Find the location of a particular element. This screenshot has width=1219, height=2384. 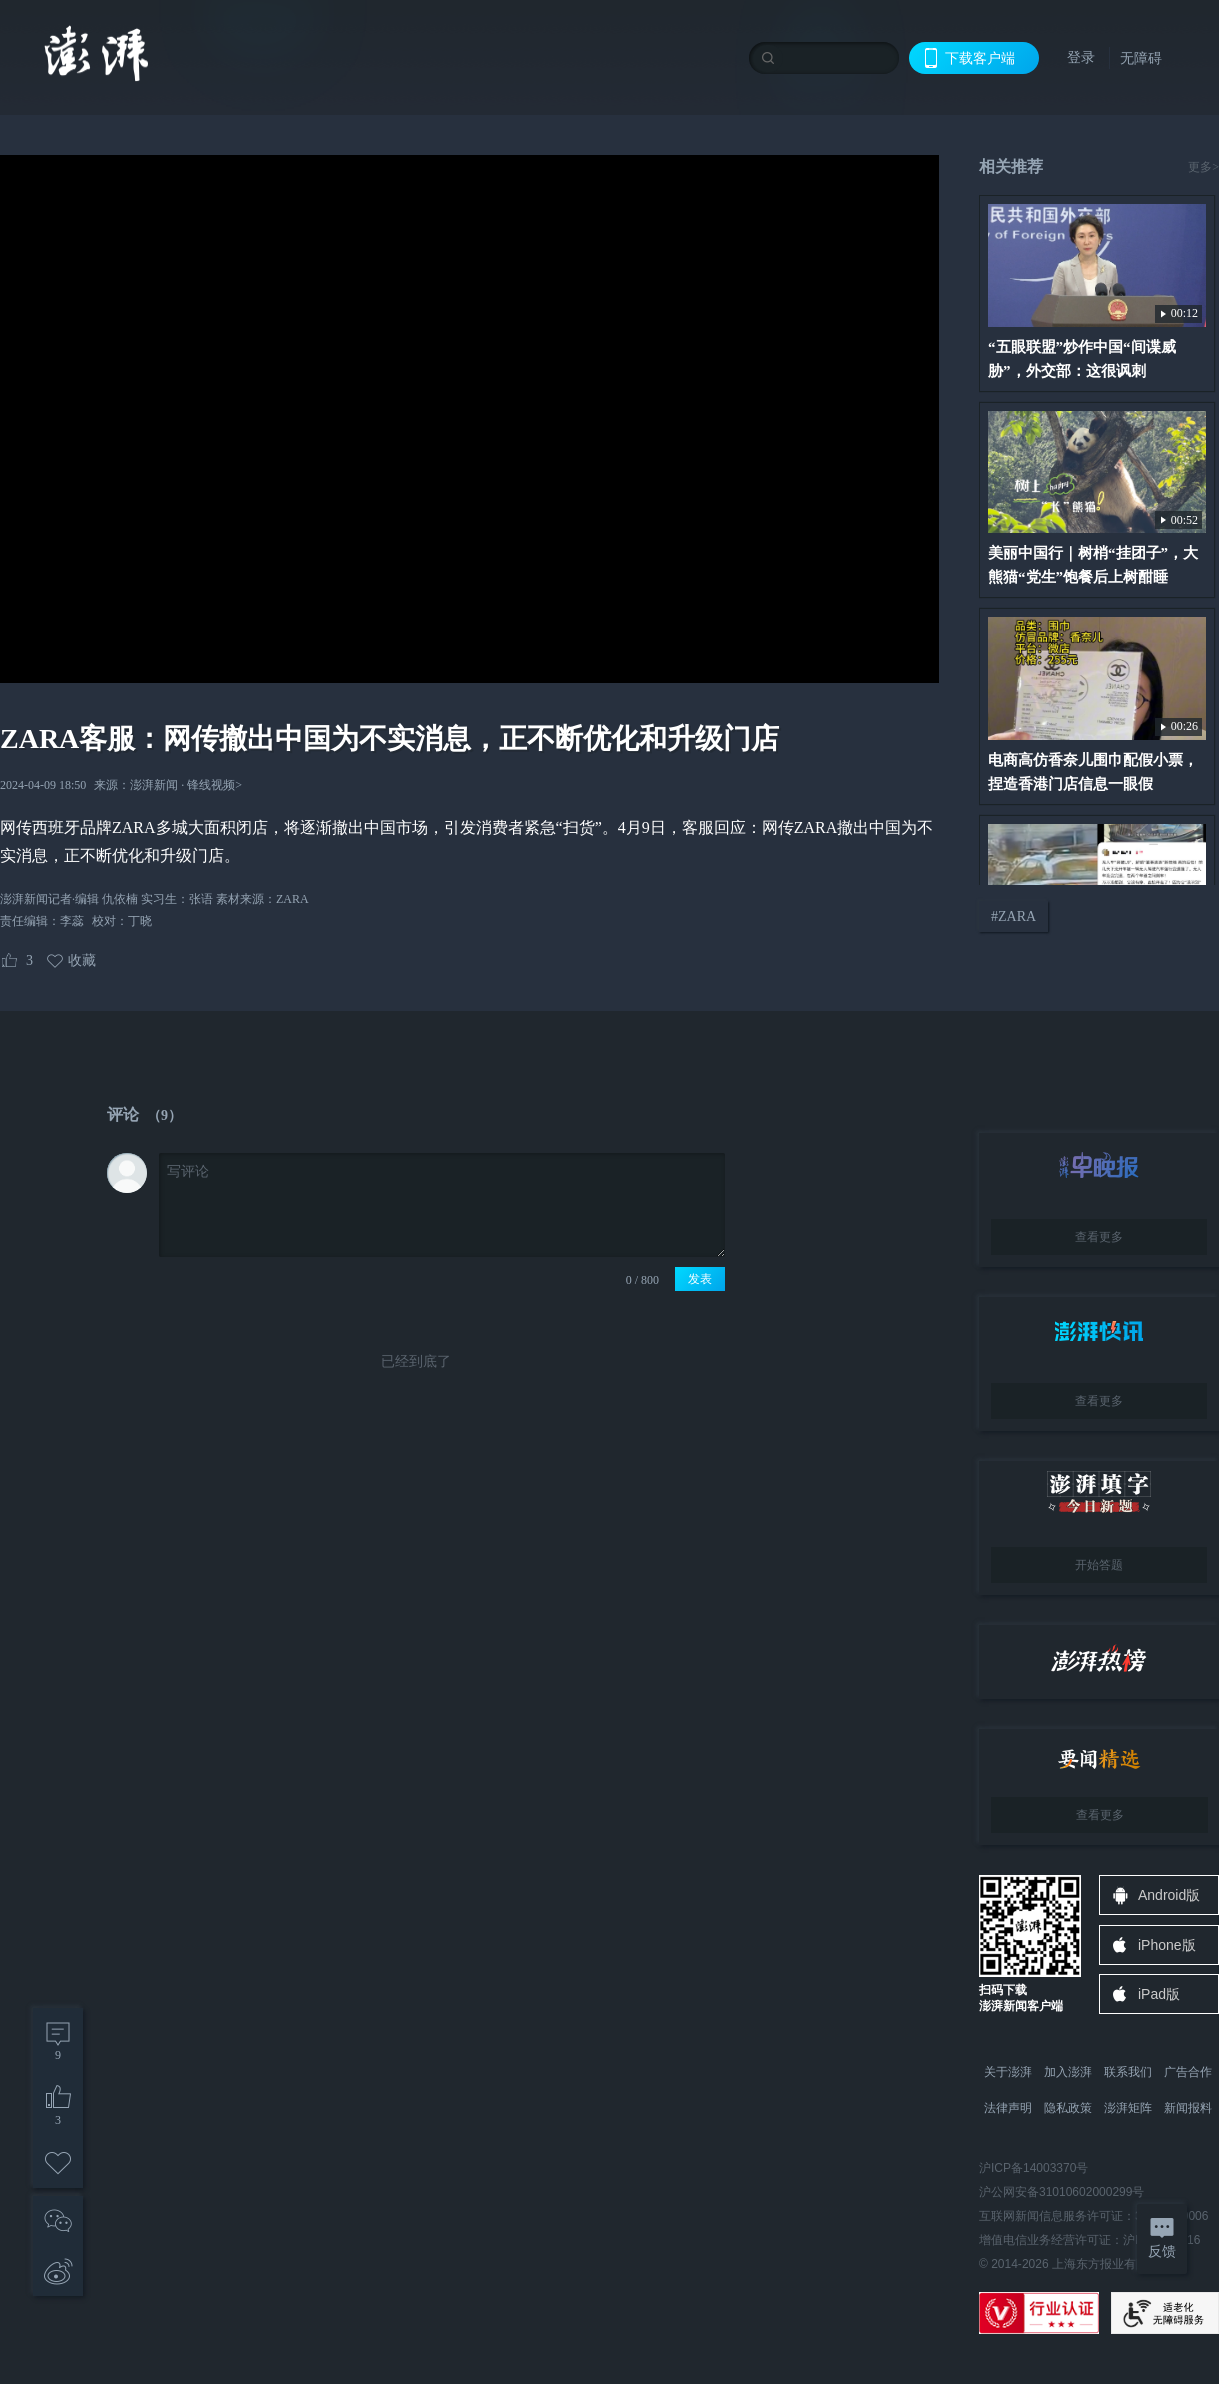

Android版 is located at coordinates (1169, 1895).